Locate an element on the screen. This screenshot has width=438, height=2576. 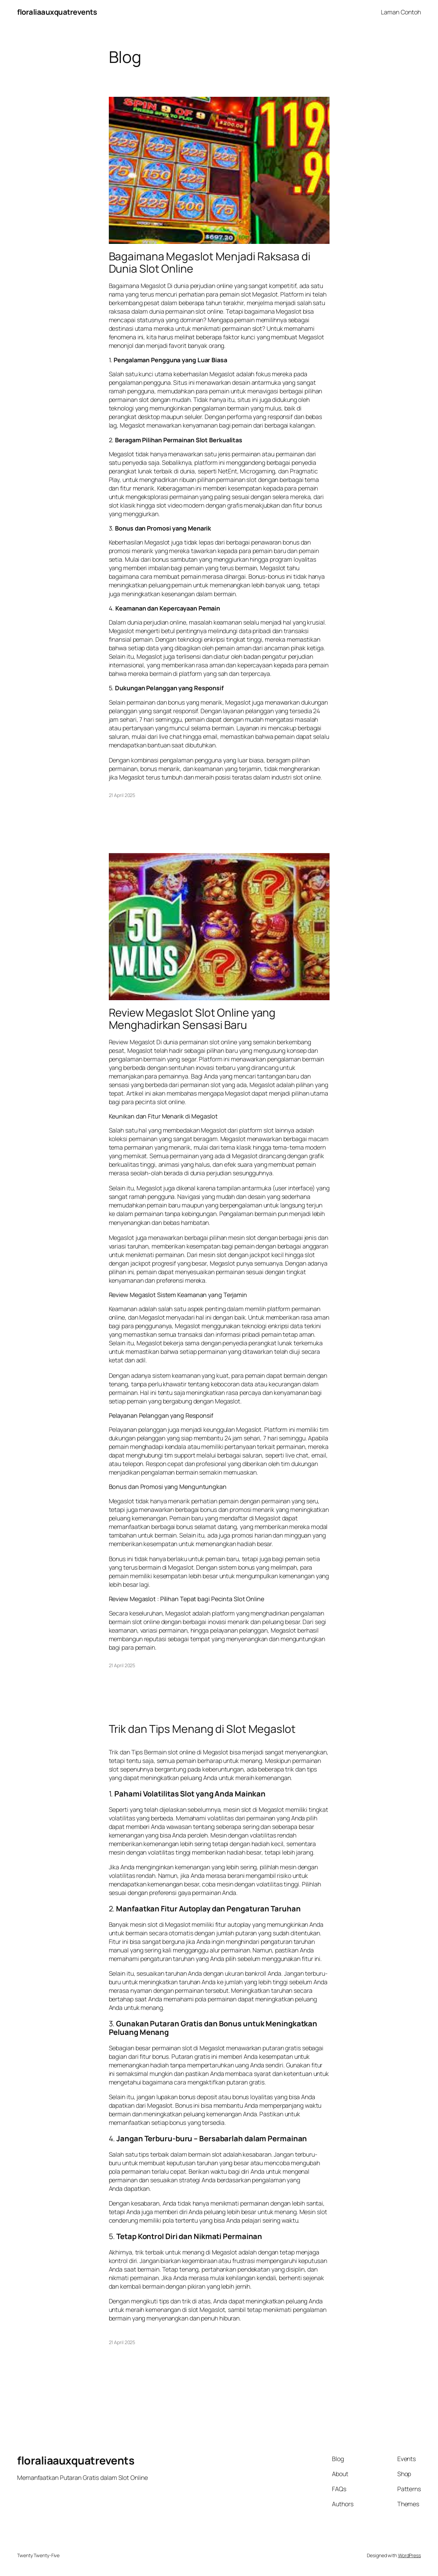
21 April 2025 is located at coordinates (122, 795).